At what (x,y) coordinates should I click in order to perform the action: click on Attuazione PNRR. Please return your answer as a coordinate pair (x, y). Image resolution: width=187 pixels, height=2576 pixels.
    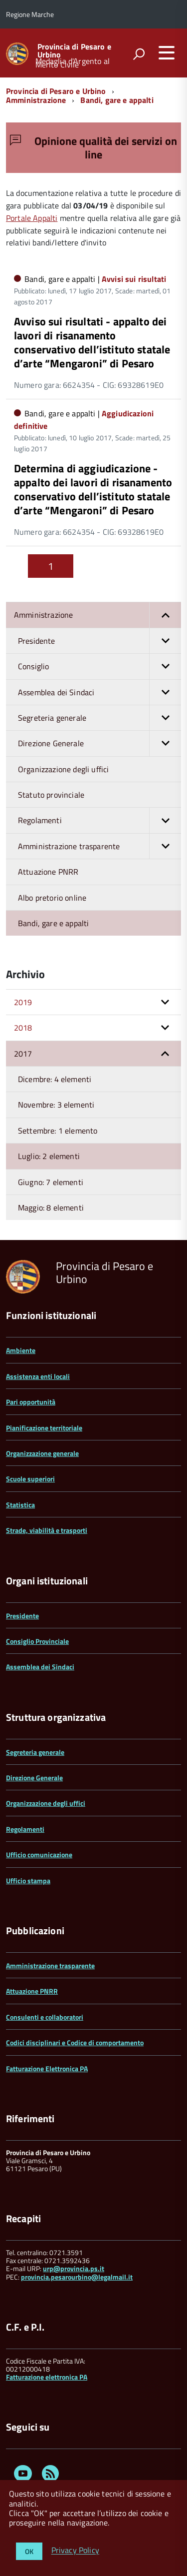
    Looking at the image, I should click on (48, 872).